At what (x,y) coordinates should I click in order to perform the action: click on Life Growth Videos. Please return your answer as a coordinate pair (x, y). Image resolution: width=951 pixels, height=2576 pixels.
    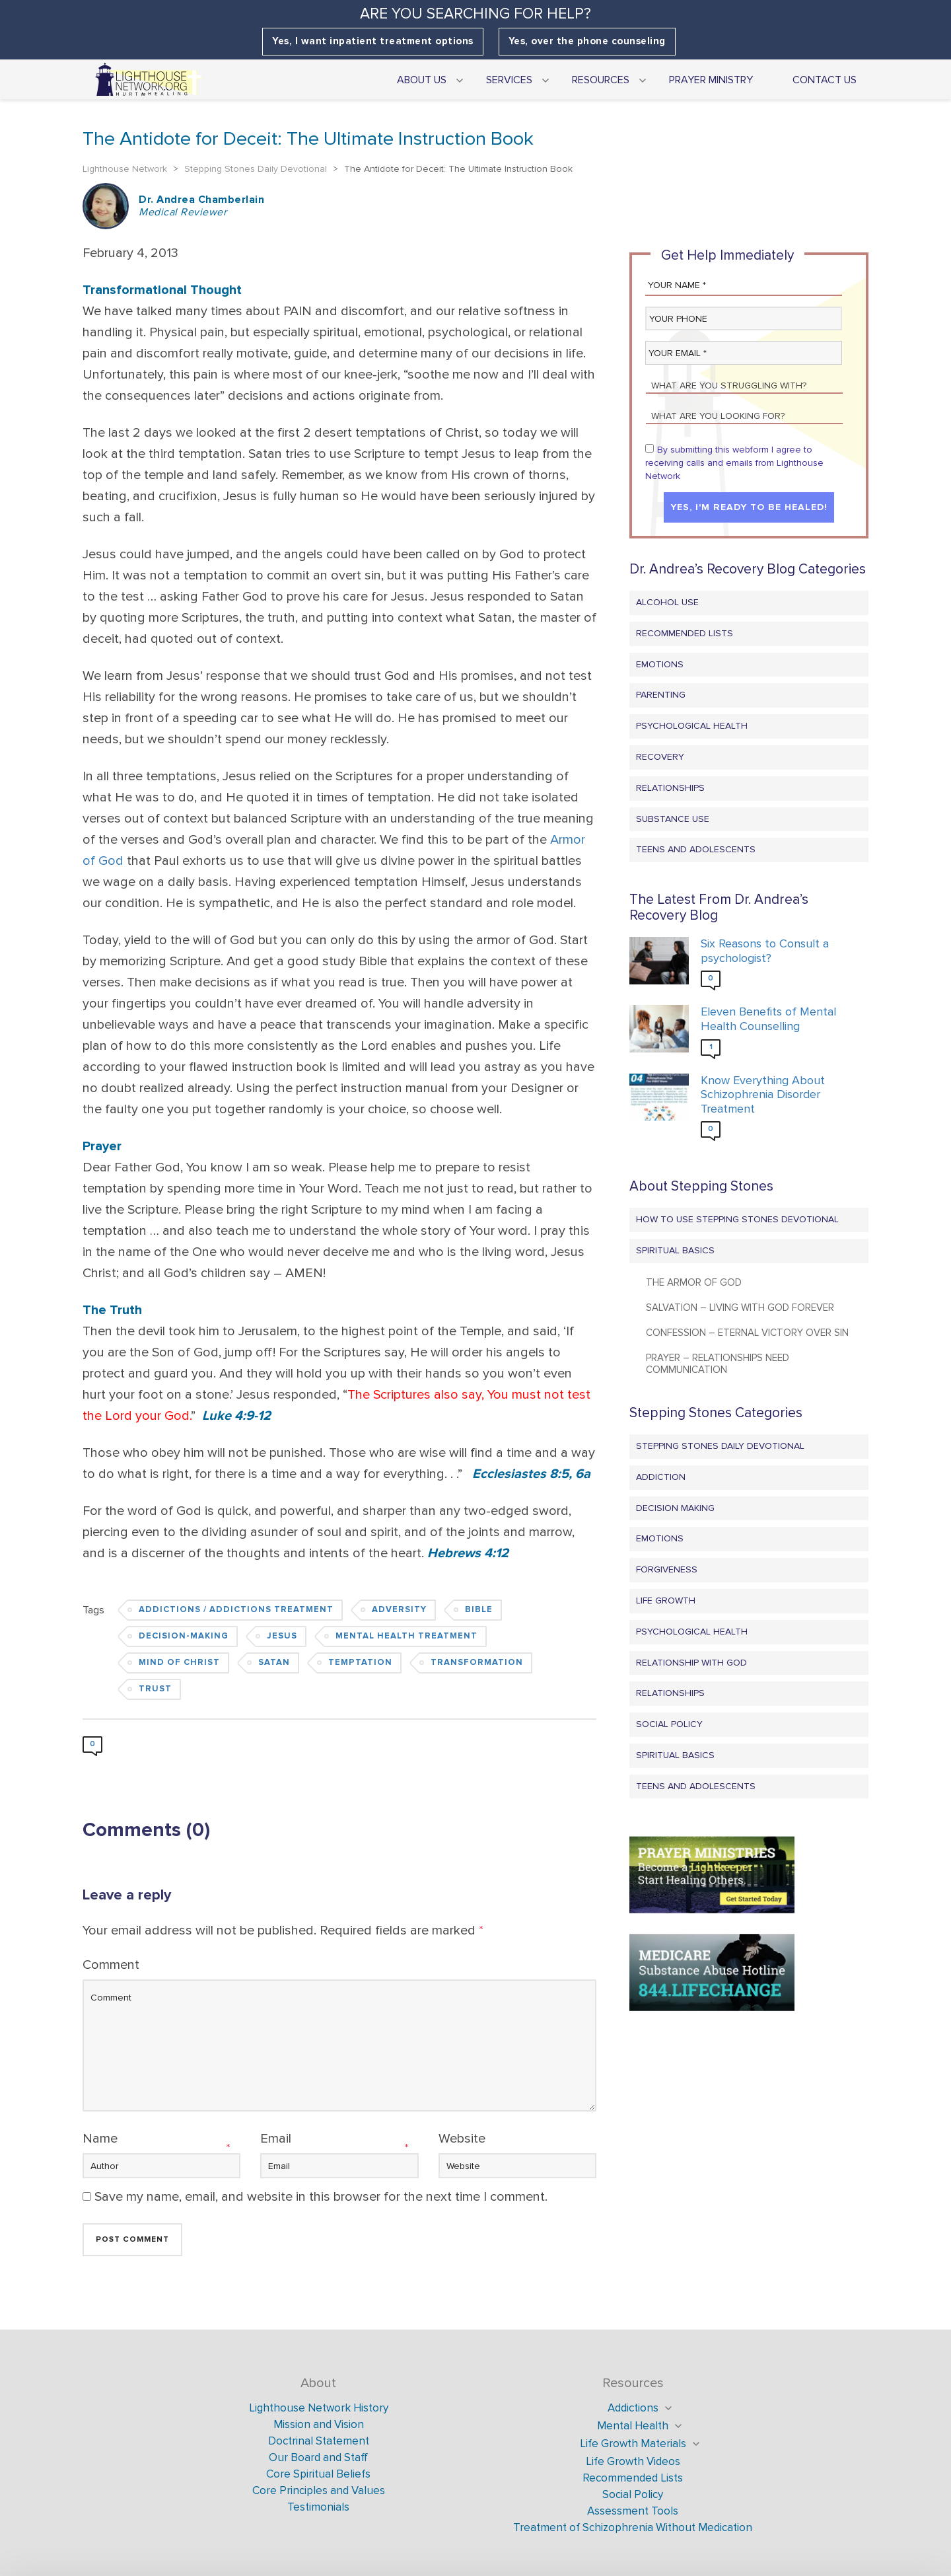
    Looking at the image, I should click on (633, 2461).